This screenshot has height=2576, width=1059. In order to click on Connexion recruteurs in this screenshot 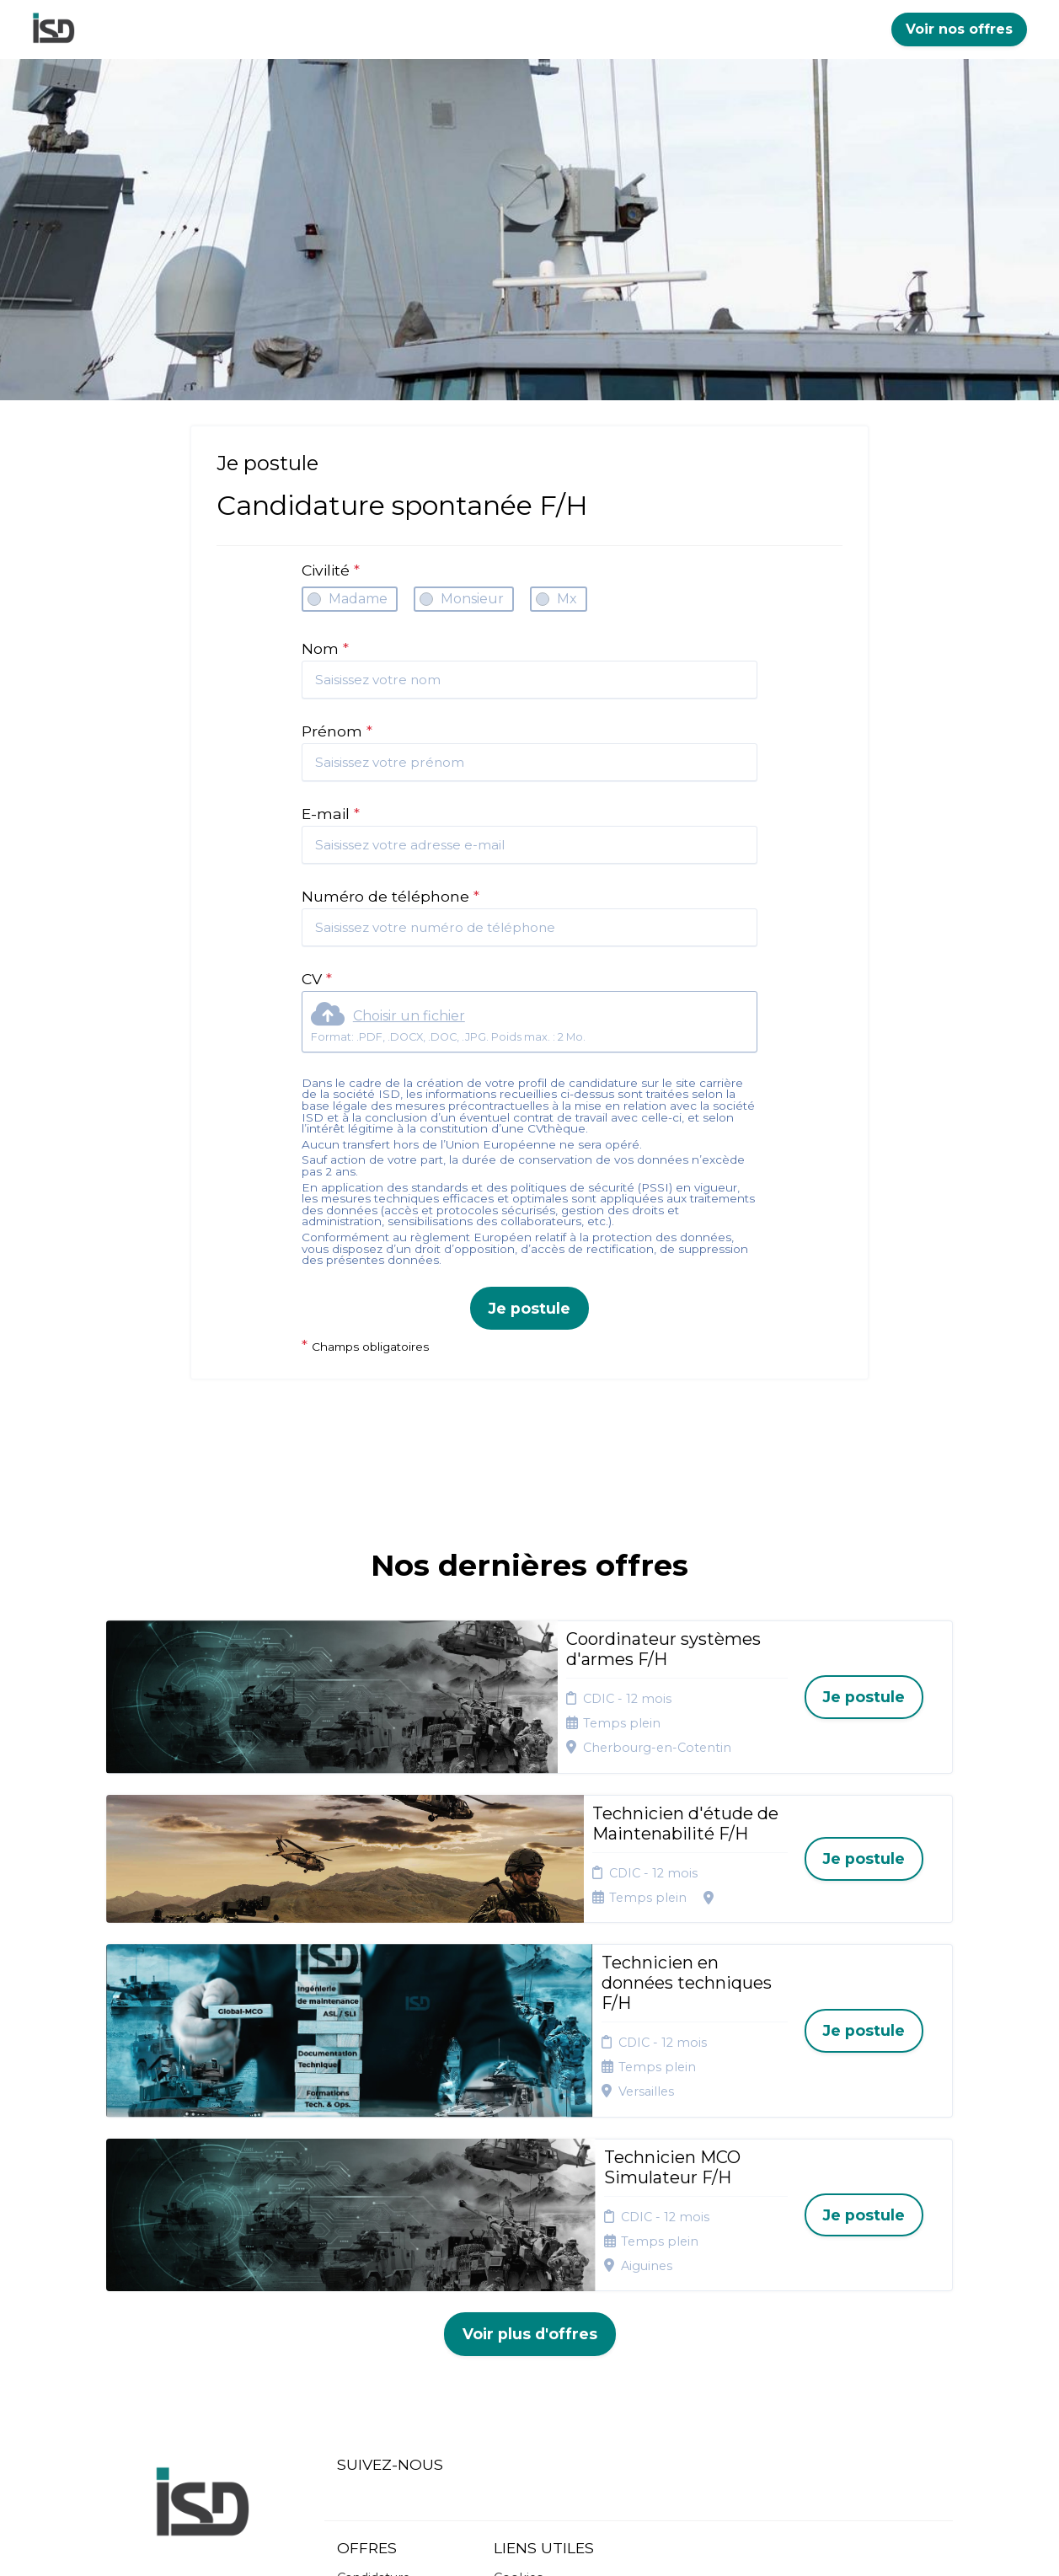, I will do `click(527, 2351)`.